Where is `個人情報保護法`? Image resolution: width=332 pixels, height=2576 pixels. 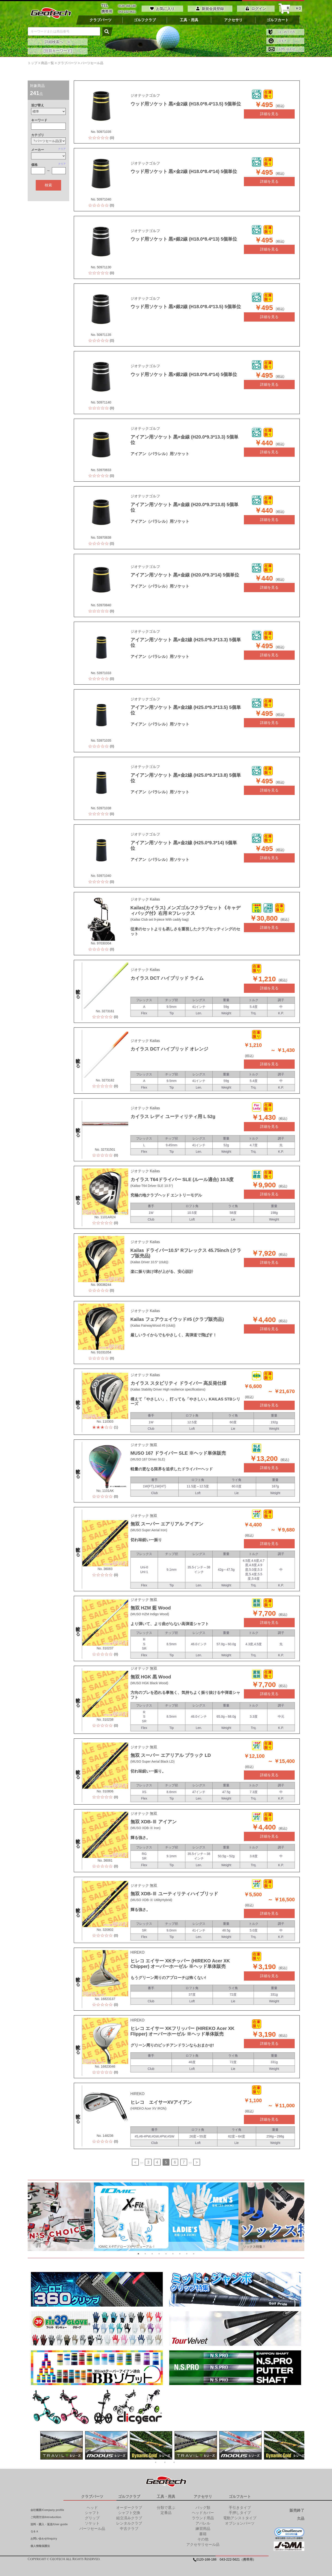
個人情報保護法 is located at coordinates (40, 2546).